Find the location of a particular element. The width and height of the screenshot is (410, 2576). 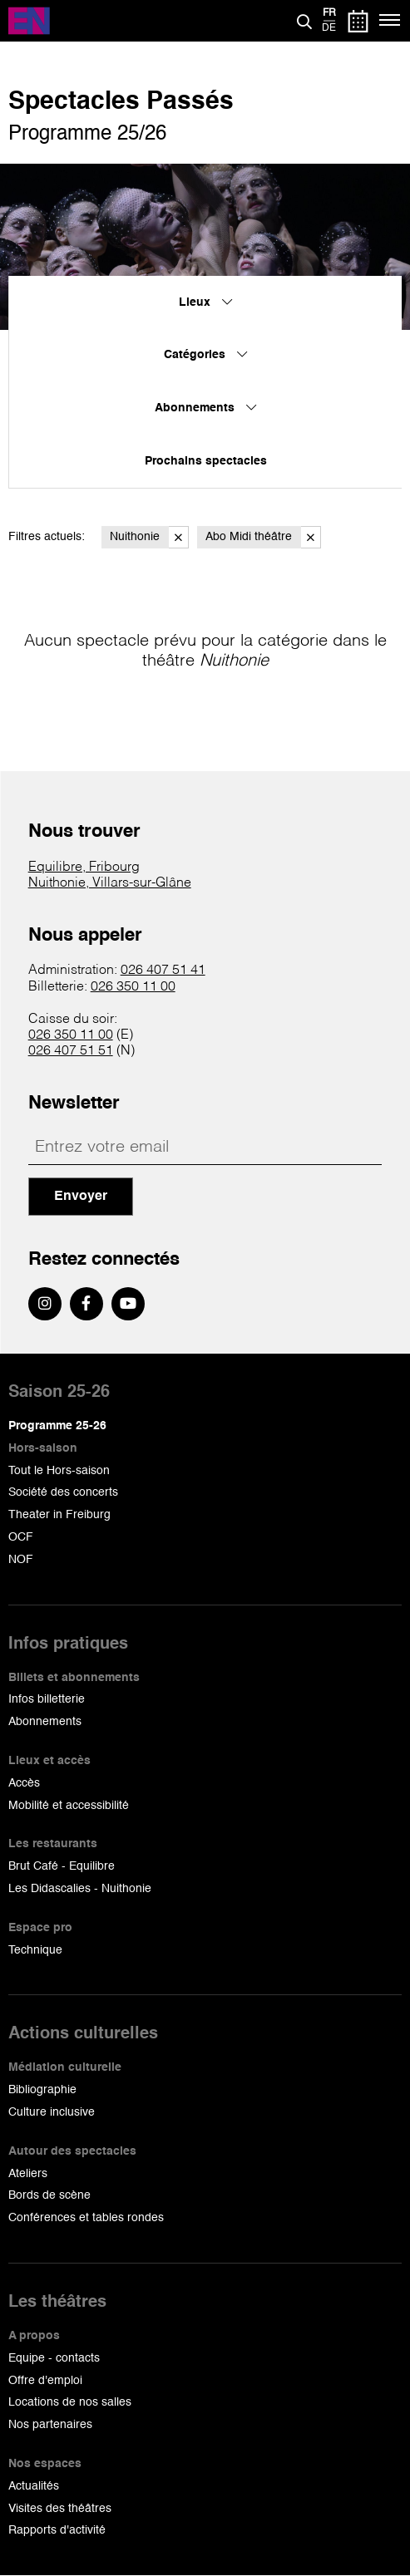

Programme 25-26 is located at coordinates (57, 1426).